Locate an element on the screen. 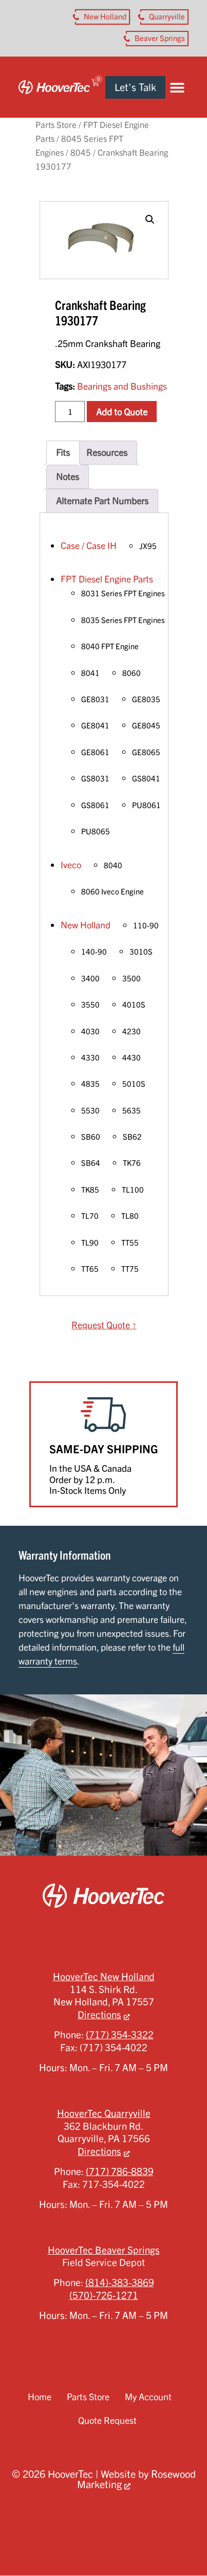 This screenshot has height=2576, width=207. Parts Store is located at coordinates (56, 125).